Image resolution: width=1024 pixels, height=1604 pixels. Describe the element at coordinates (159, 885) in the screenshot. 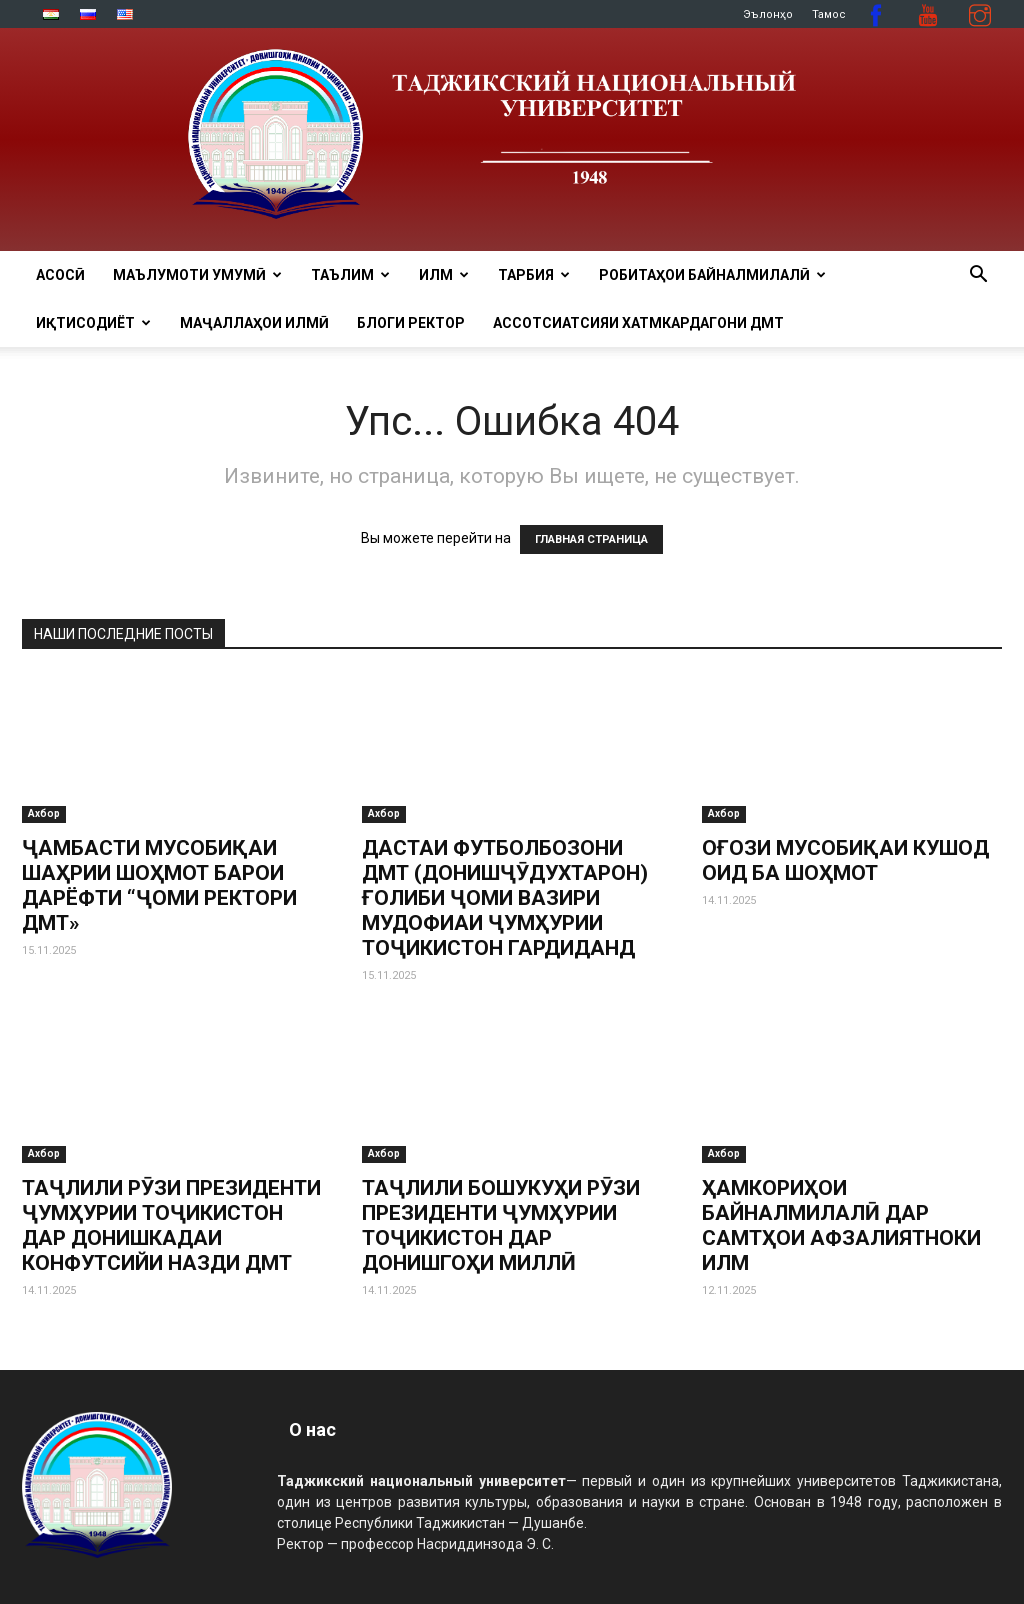

I see `ҶАМБАСТИ МУСОБИҚАИ ШАҲРИИ ШОҲМОТ БАРОИ ДАРЁФТИ “ҶОМИ РЕКТОРИ ДМТ»` at that location.